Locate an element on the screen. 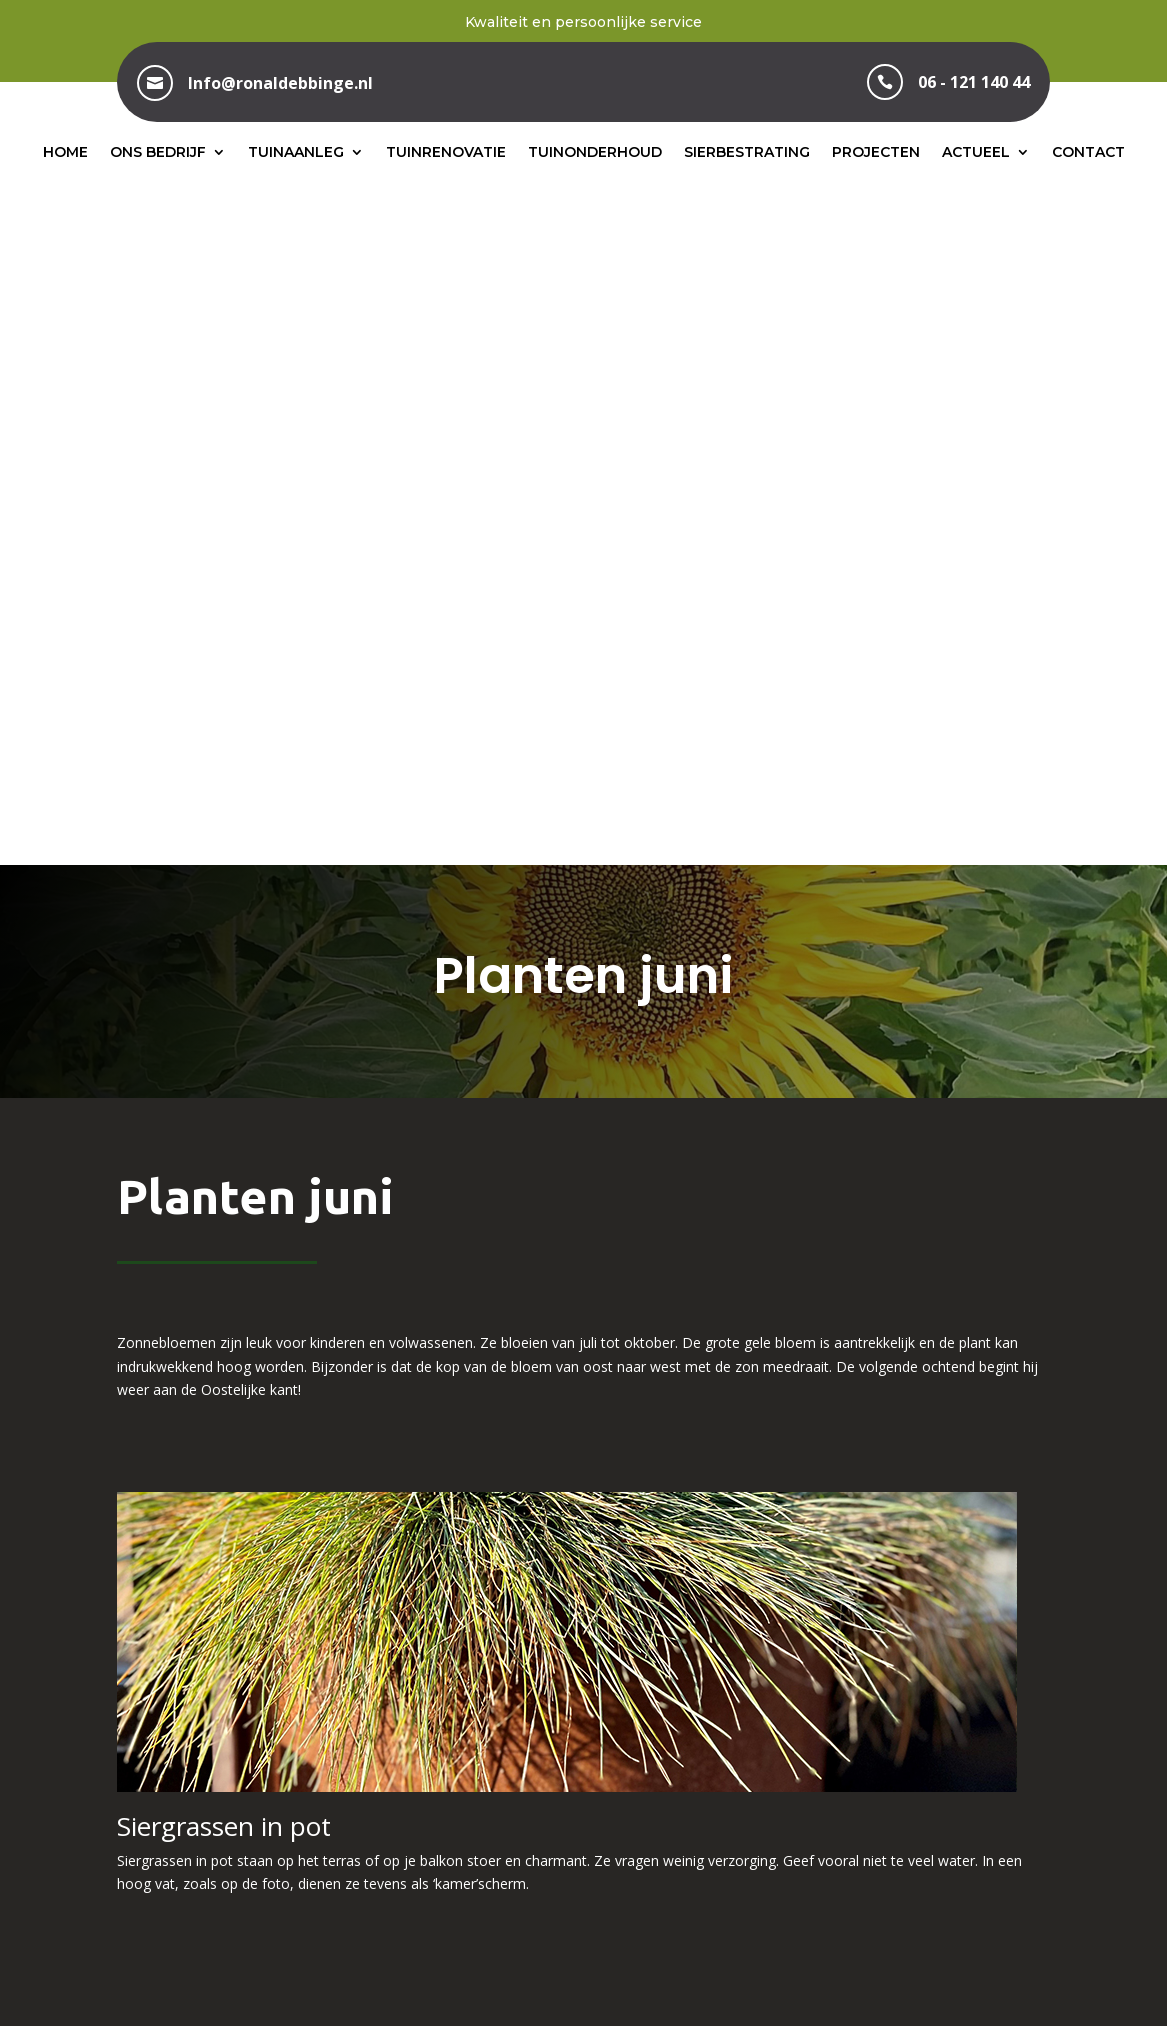 This screenshot has height=2026, width=1167. Tuinonderhoud is located at coordinates (595, 152).